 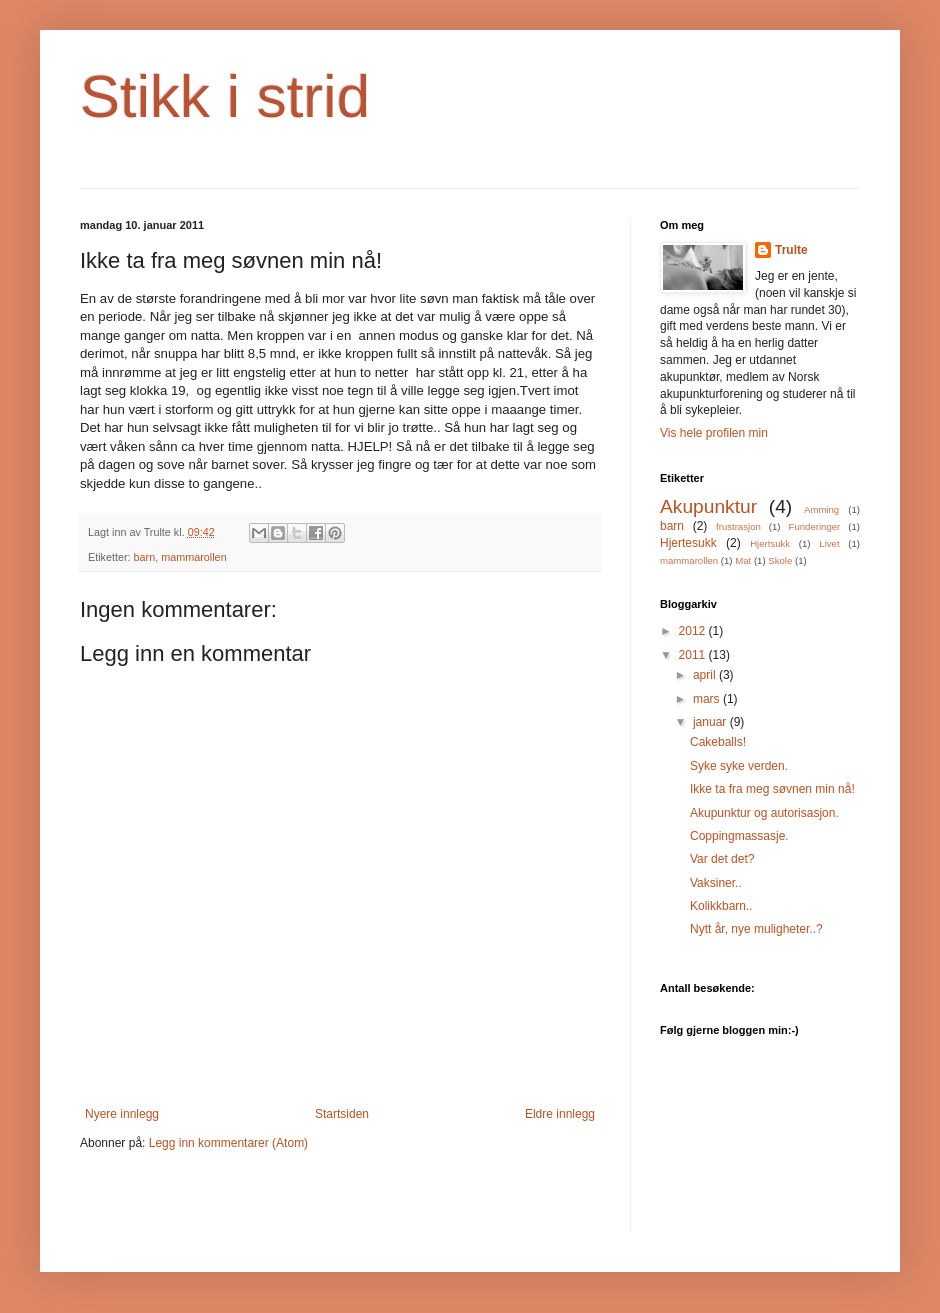 I want to click on Stikk i strid, so click(x=225, y=96).